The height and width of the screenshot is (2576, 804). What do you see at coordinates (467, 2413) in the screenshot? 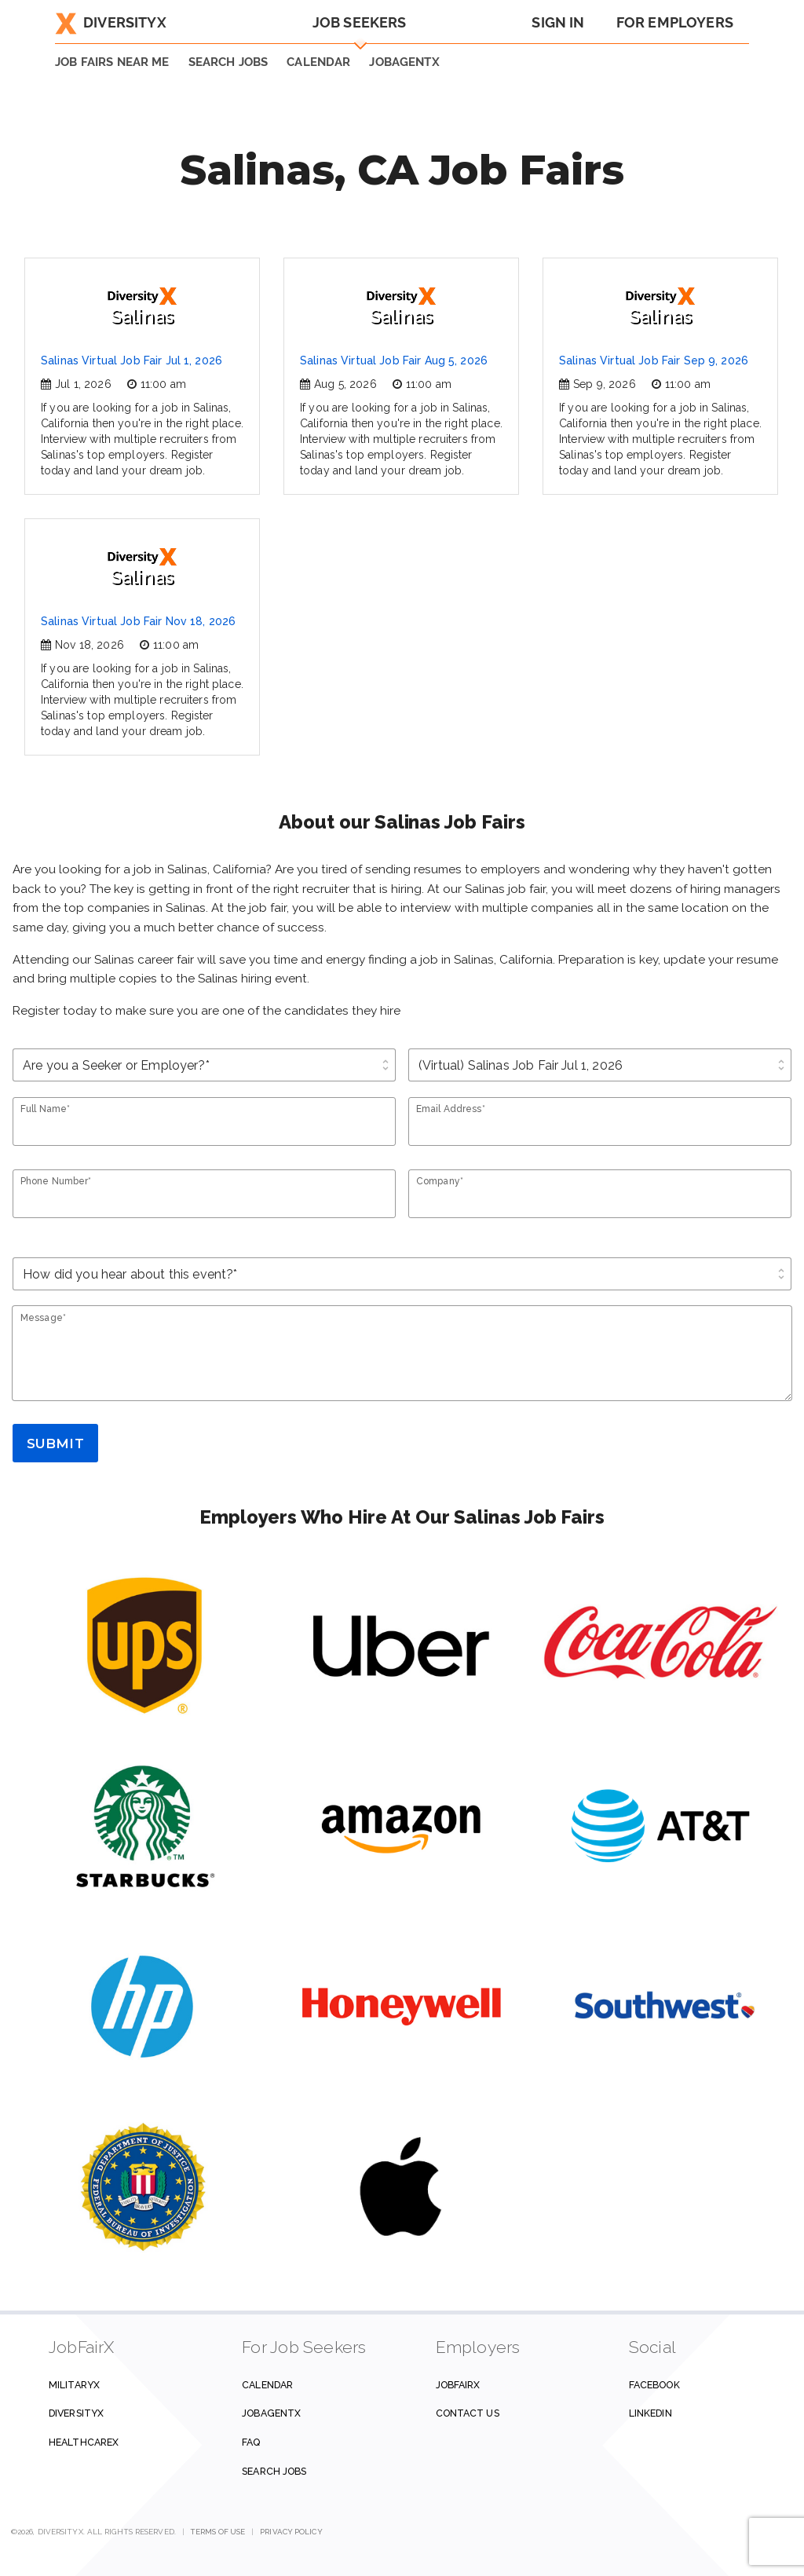
I see `Contact us` at bounding box center [467, 2413].